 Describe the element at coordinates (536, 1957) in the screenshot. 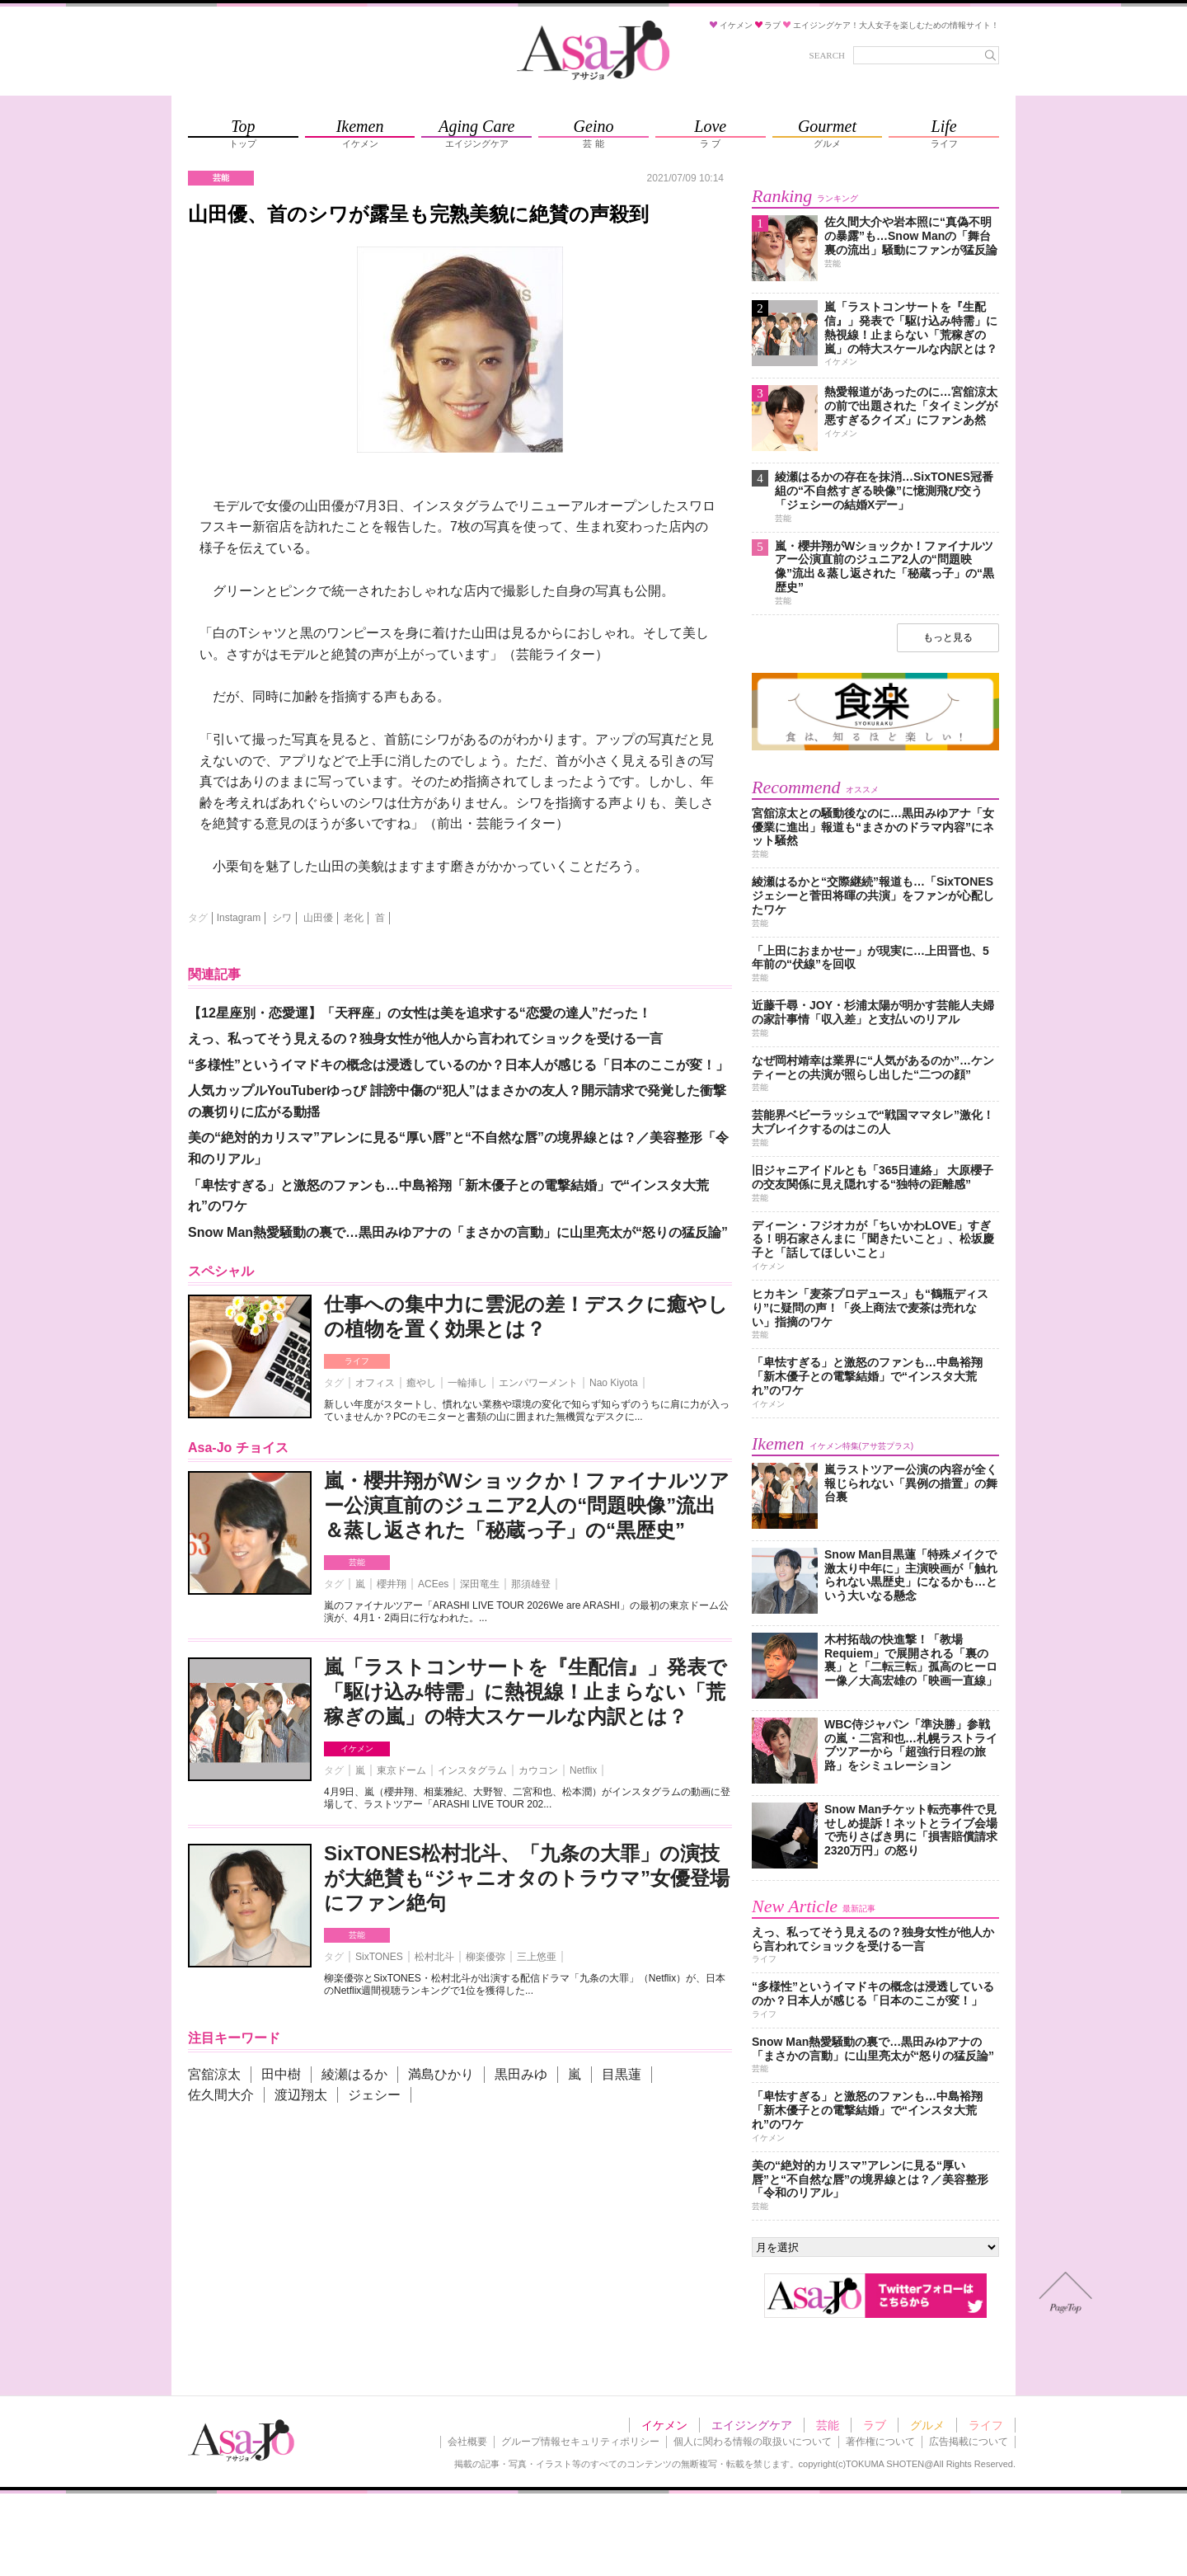

I see `三上悠亜` at that location.